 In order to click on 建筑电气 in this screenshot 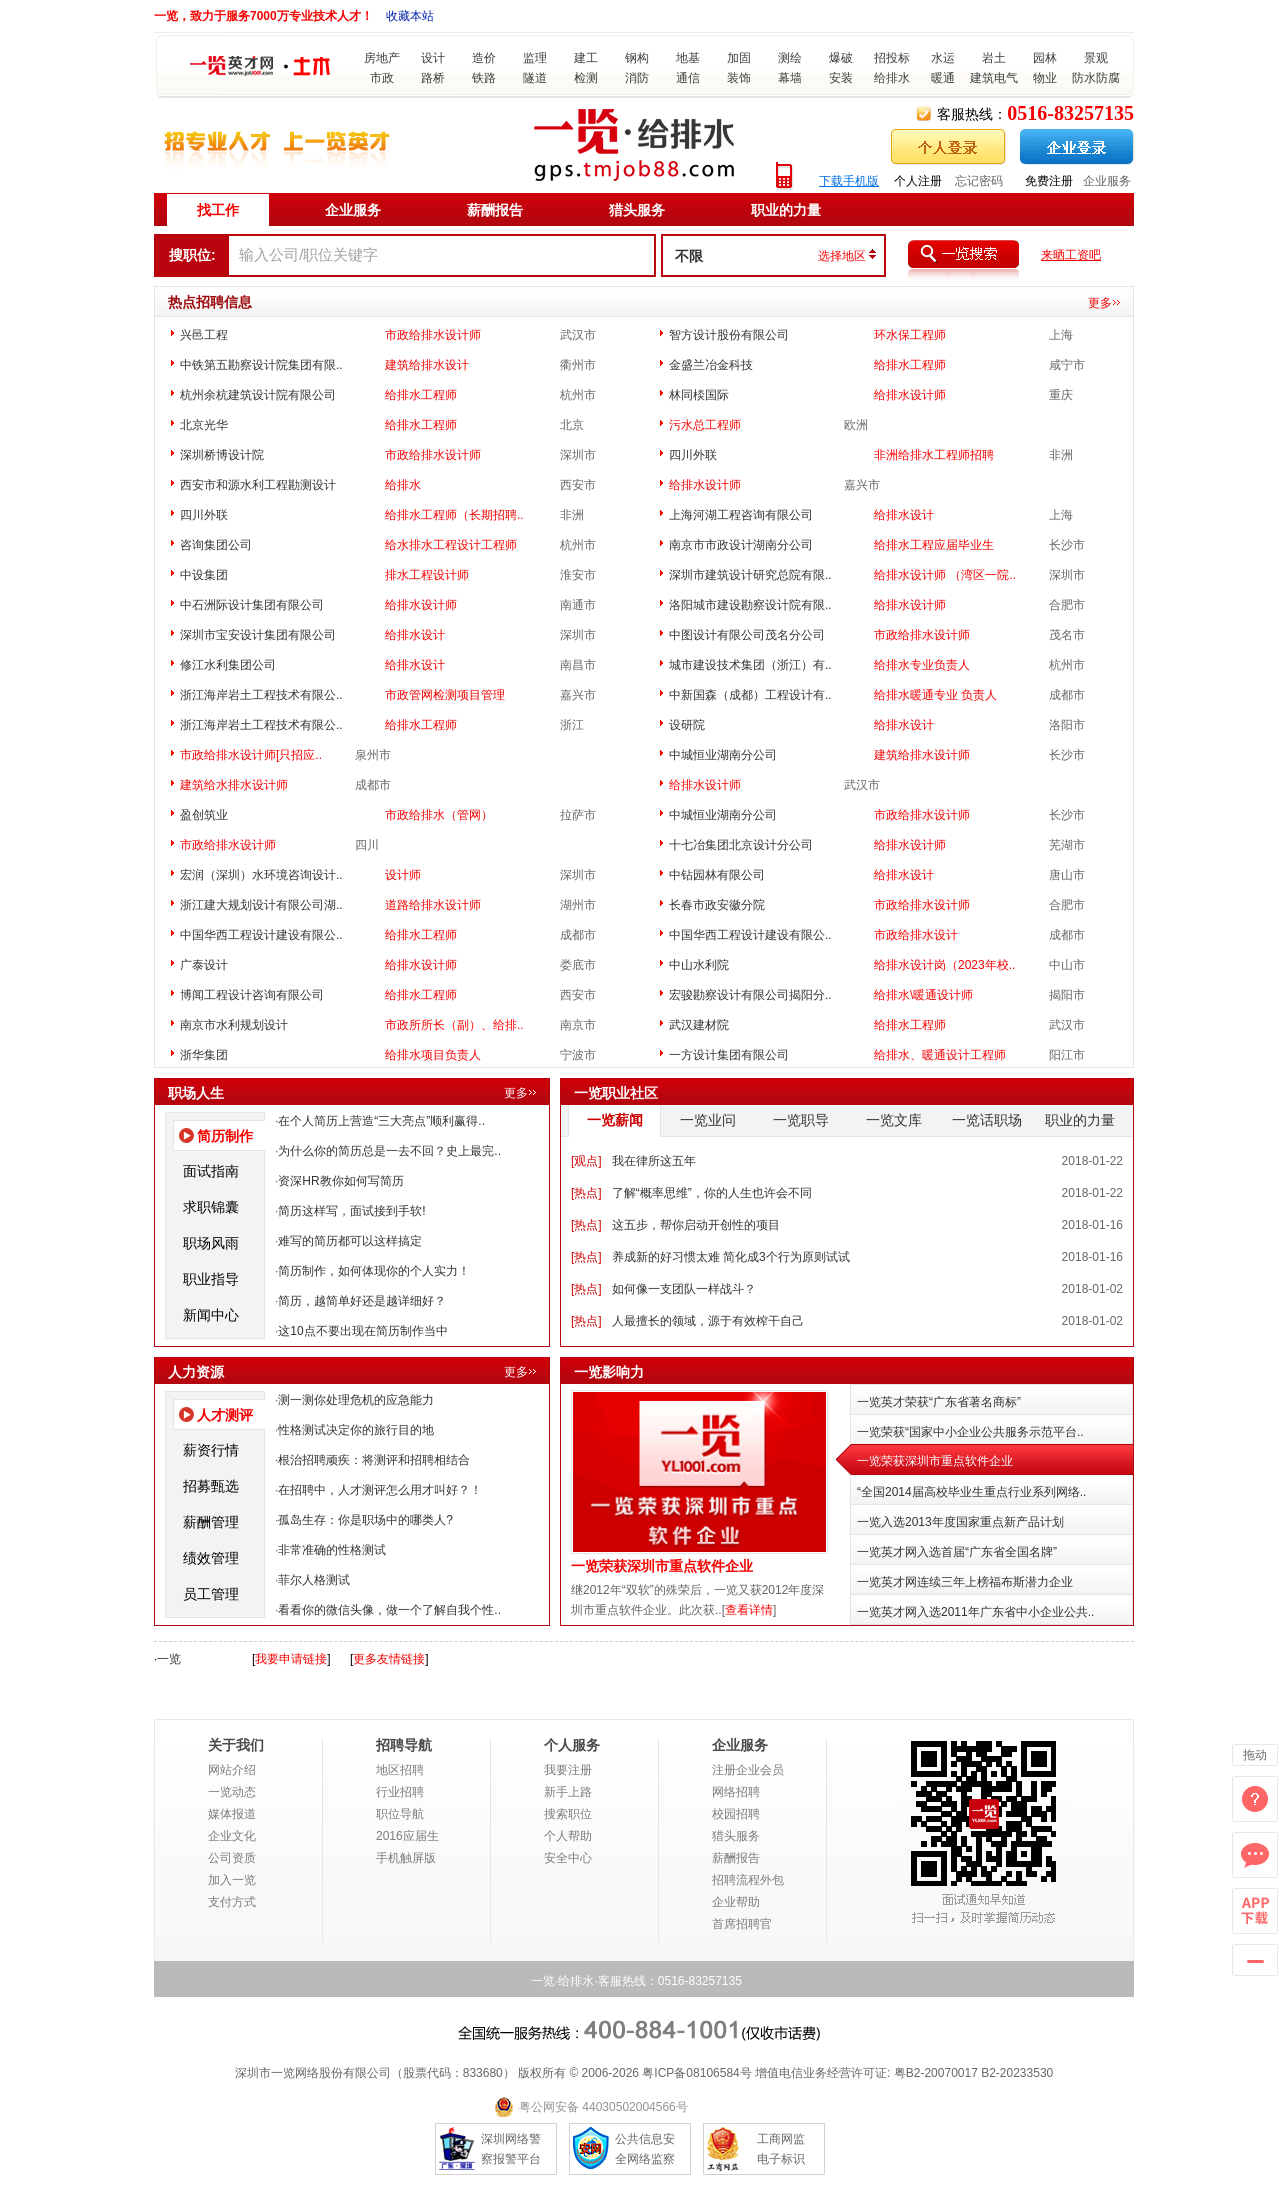, I will do `click(994, 78)`.